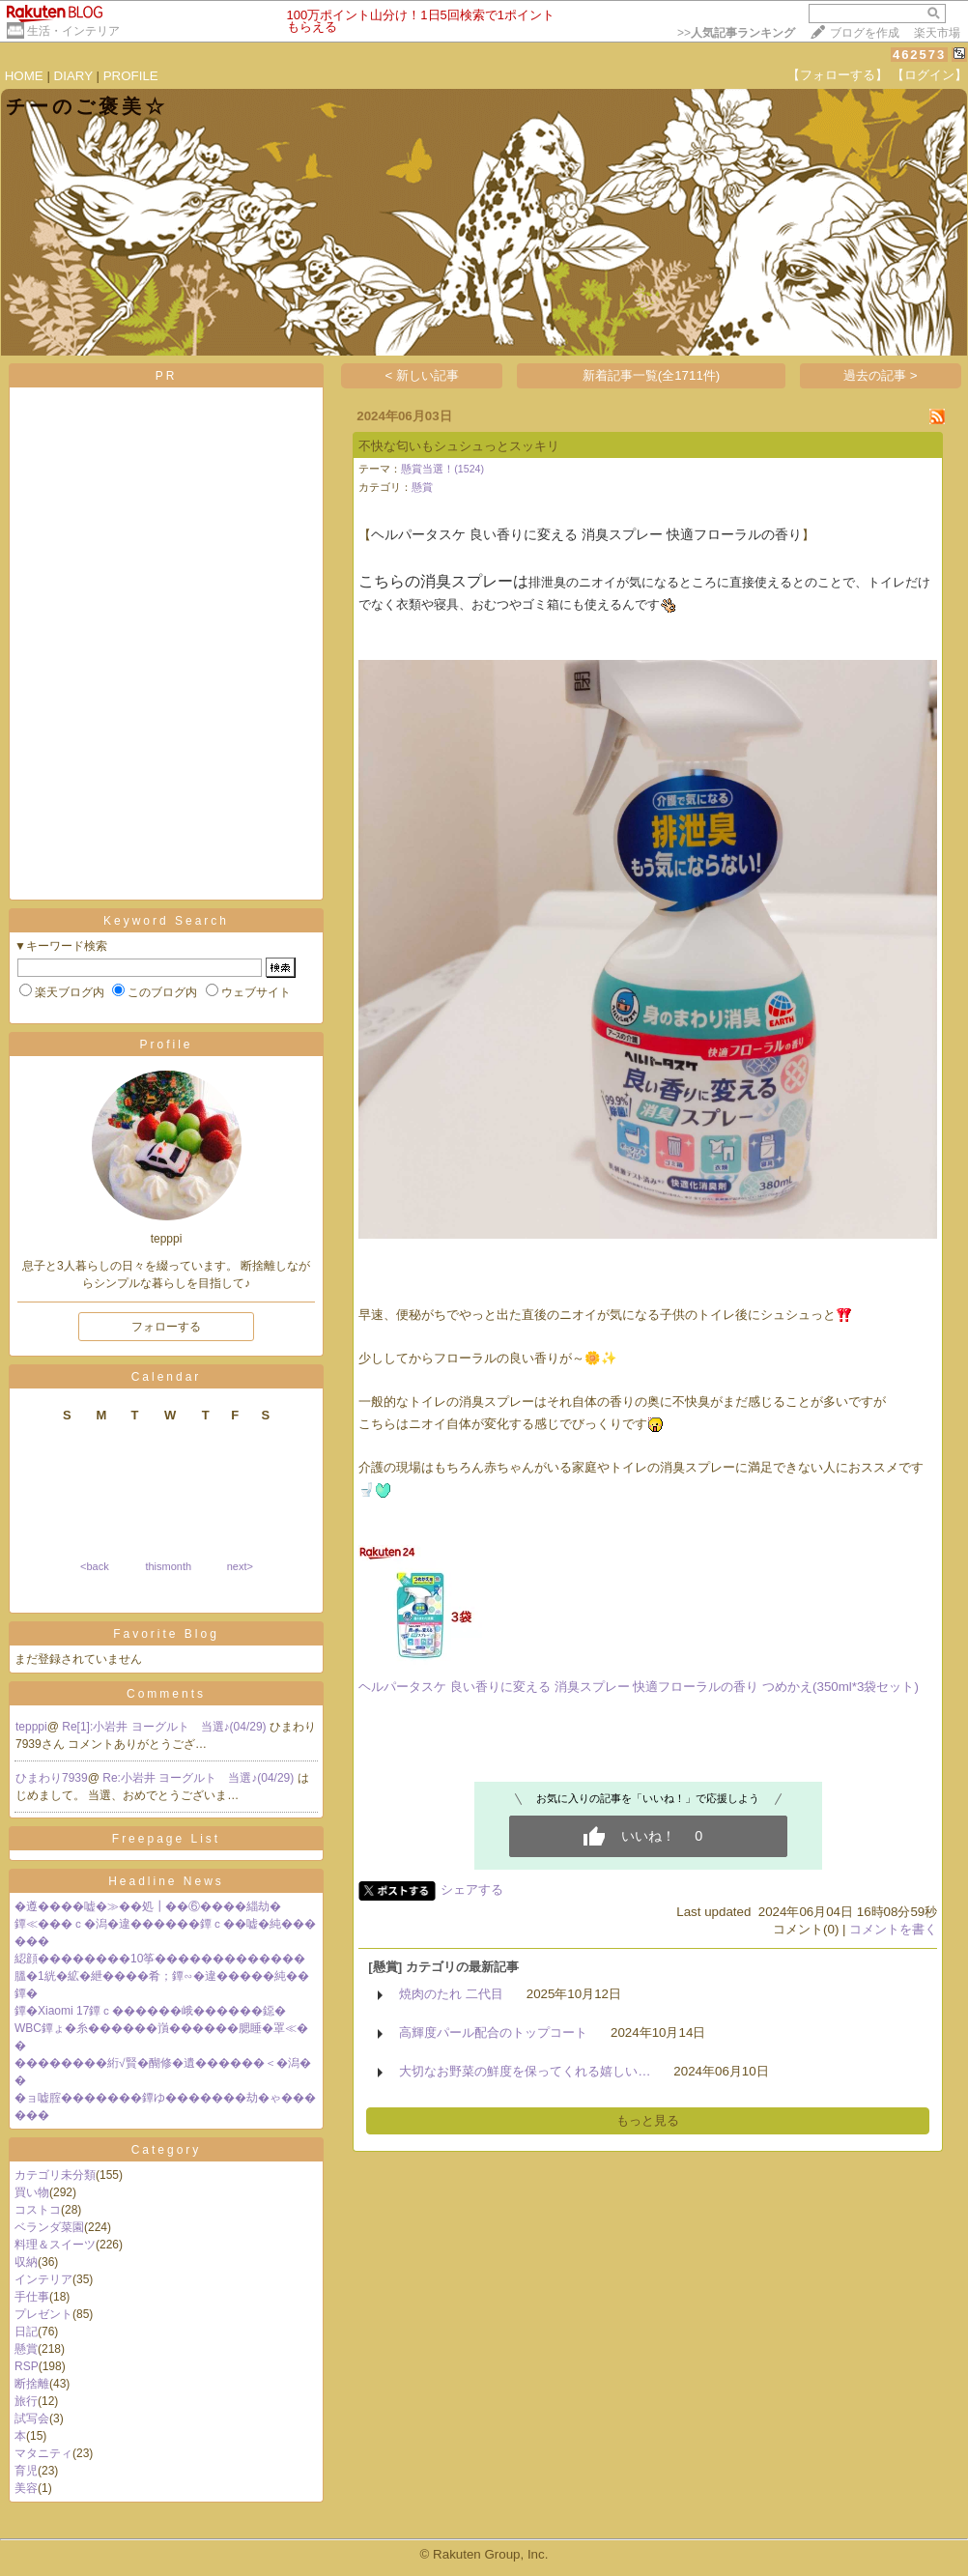 This screenshot has width=968, height=2576. I want to click on 高輝度パール配合のトップコート, so click(493, 2032).